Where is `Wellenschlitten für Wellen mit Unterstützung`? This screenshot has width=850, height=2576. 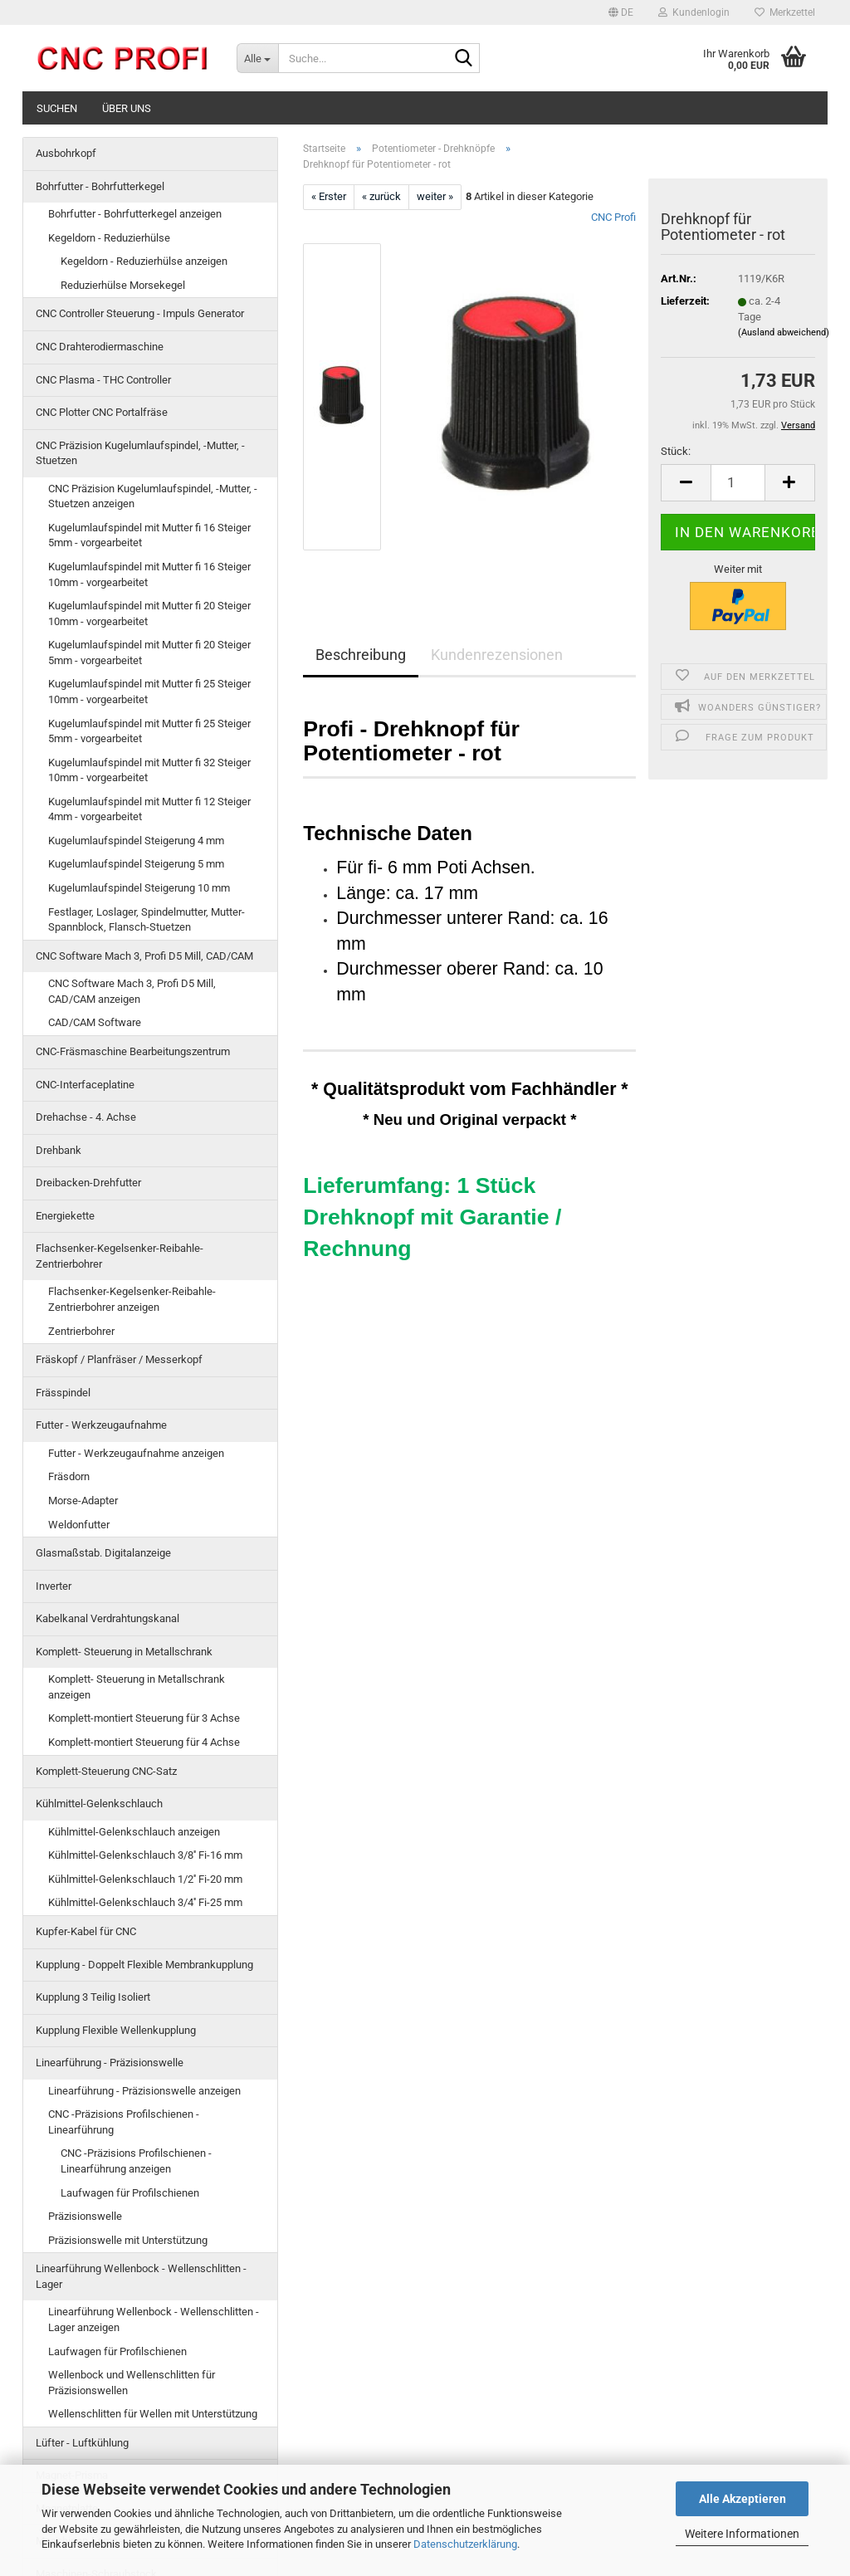
Wellenschlitten für Wellen mit Unterstützung is located at coordinates (152, 2413).